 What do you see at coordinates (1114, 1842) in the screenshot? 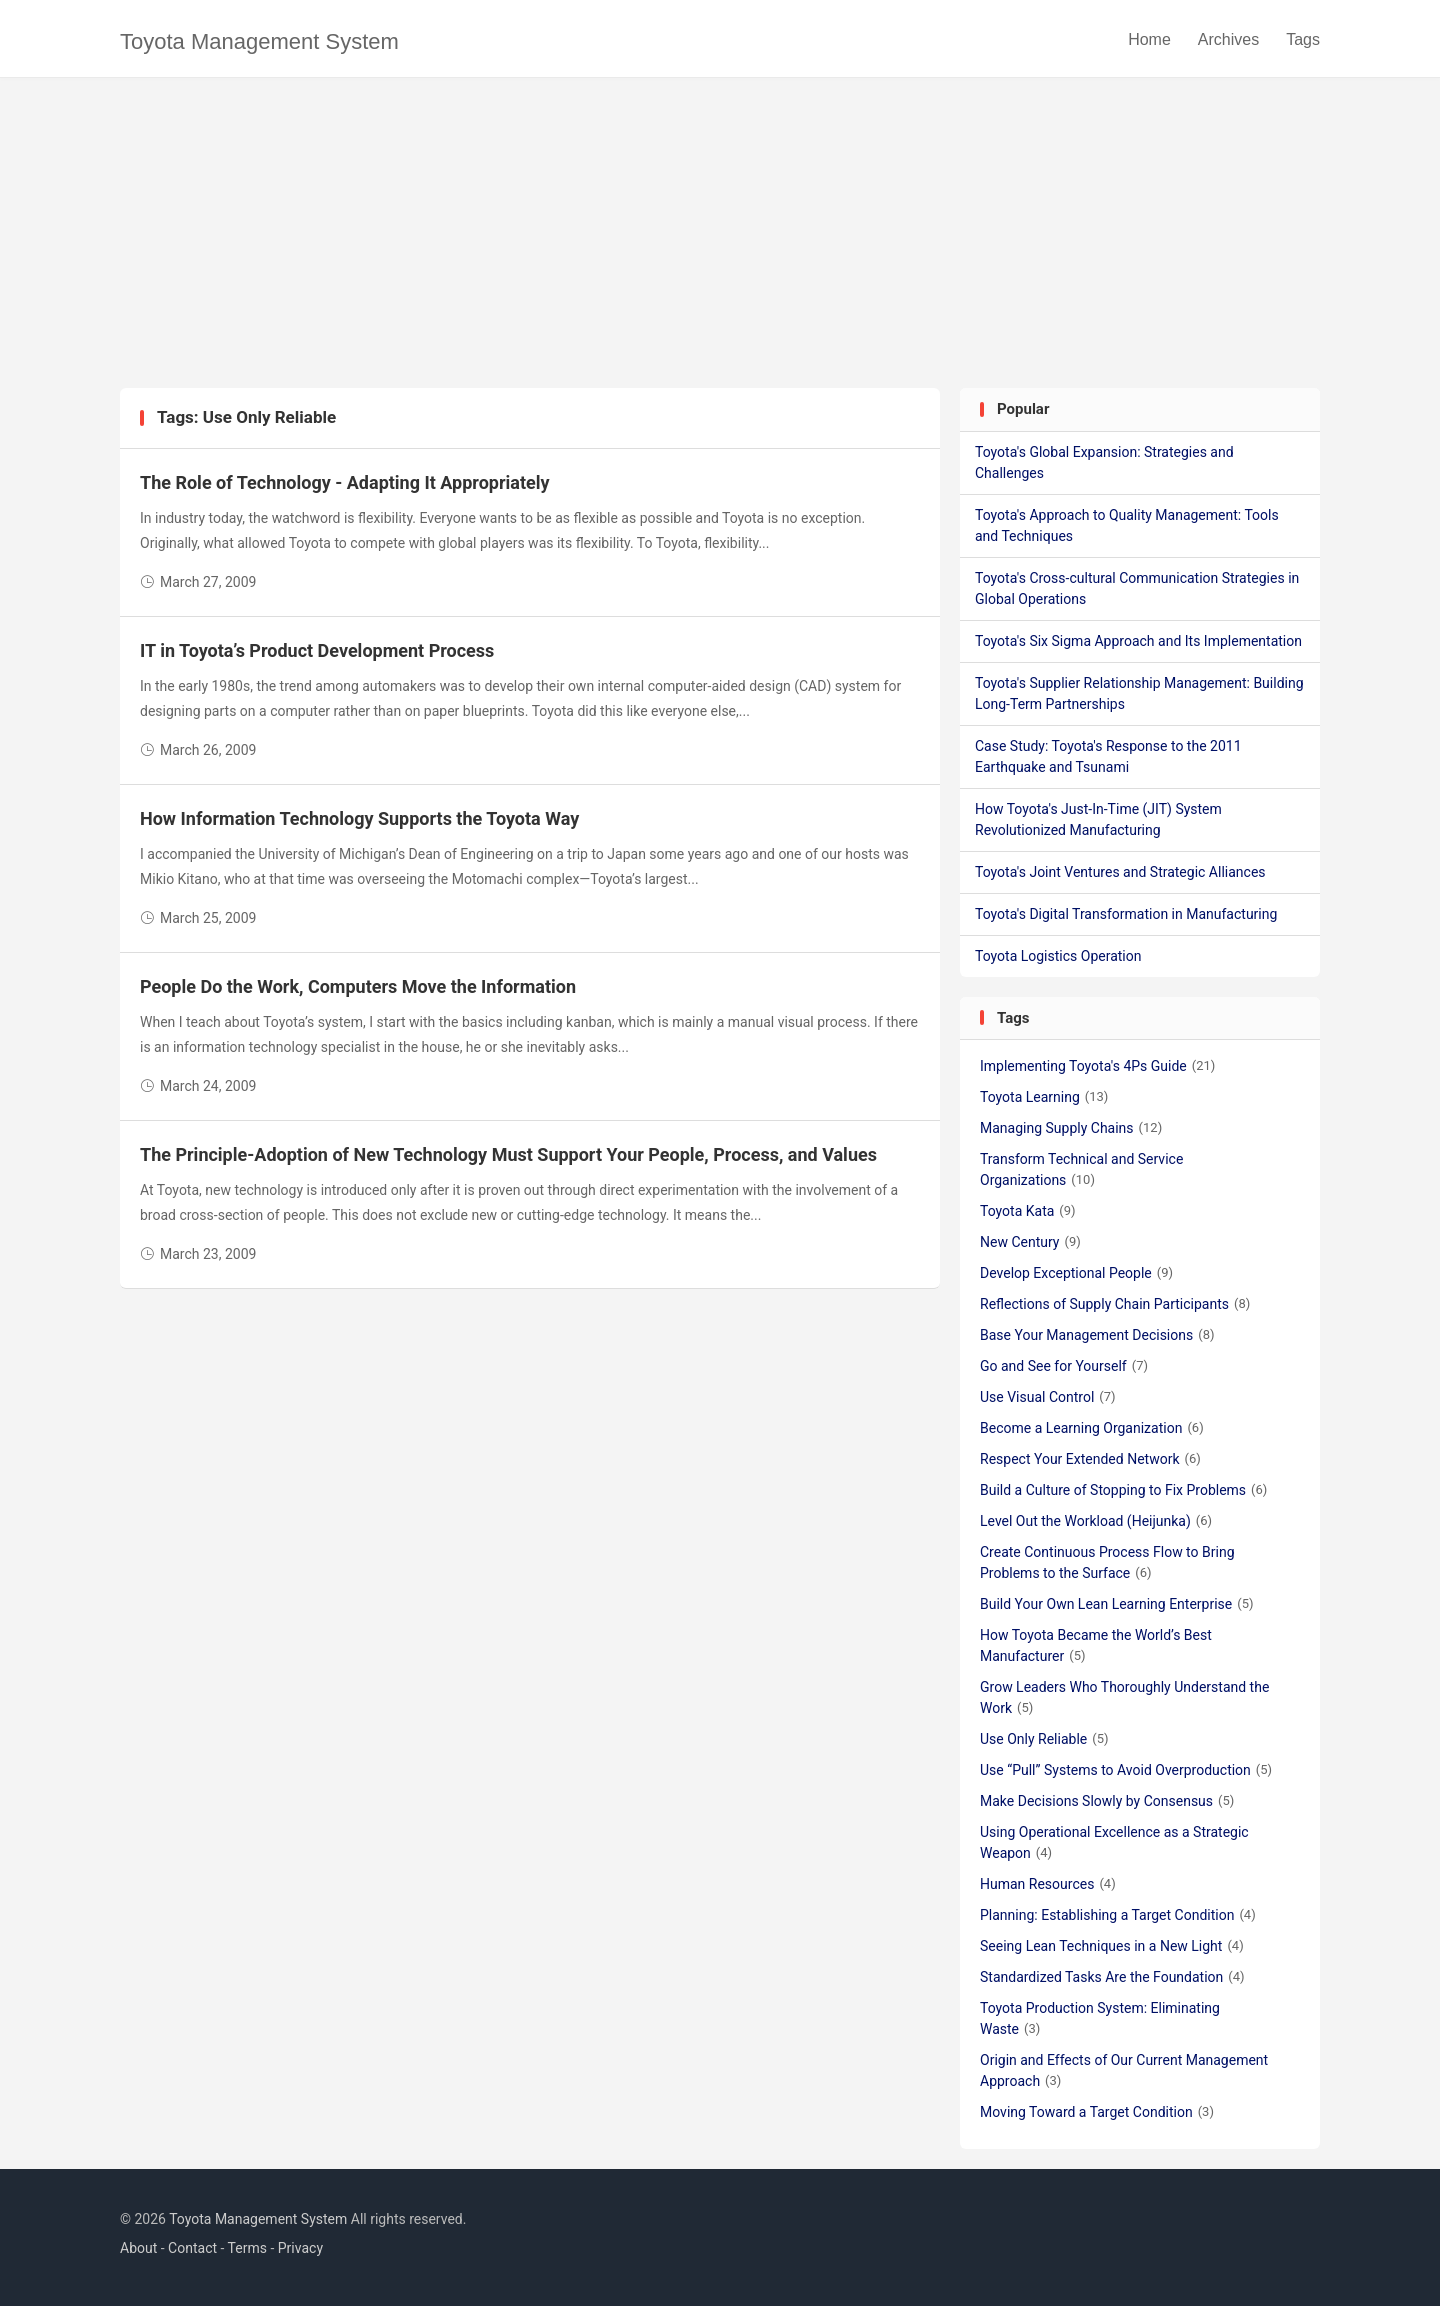
I see `Using Operational Excellence as a Strategic Weapon` at bounding box center [1114, 1842].